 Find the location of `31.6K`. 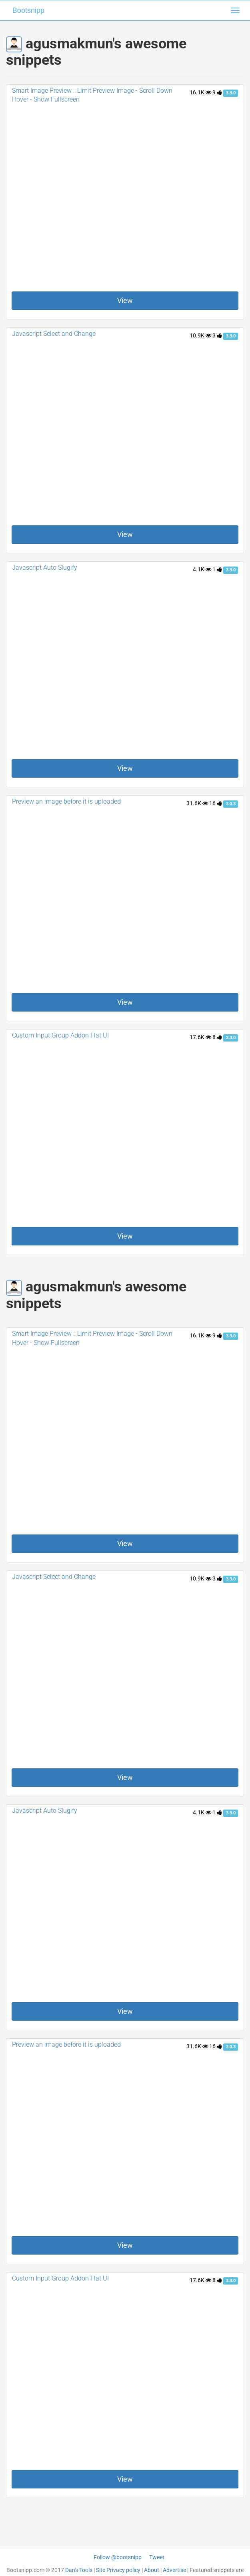

31.6K is located at coordinates (197, 803).